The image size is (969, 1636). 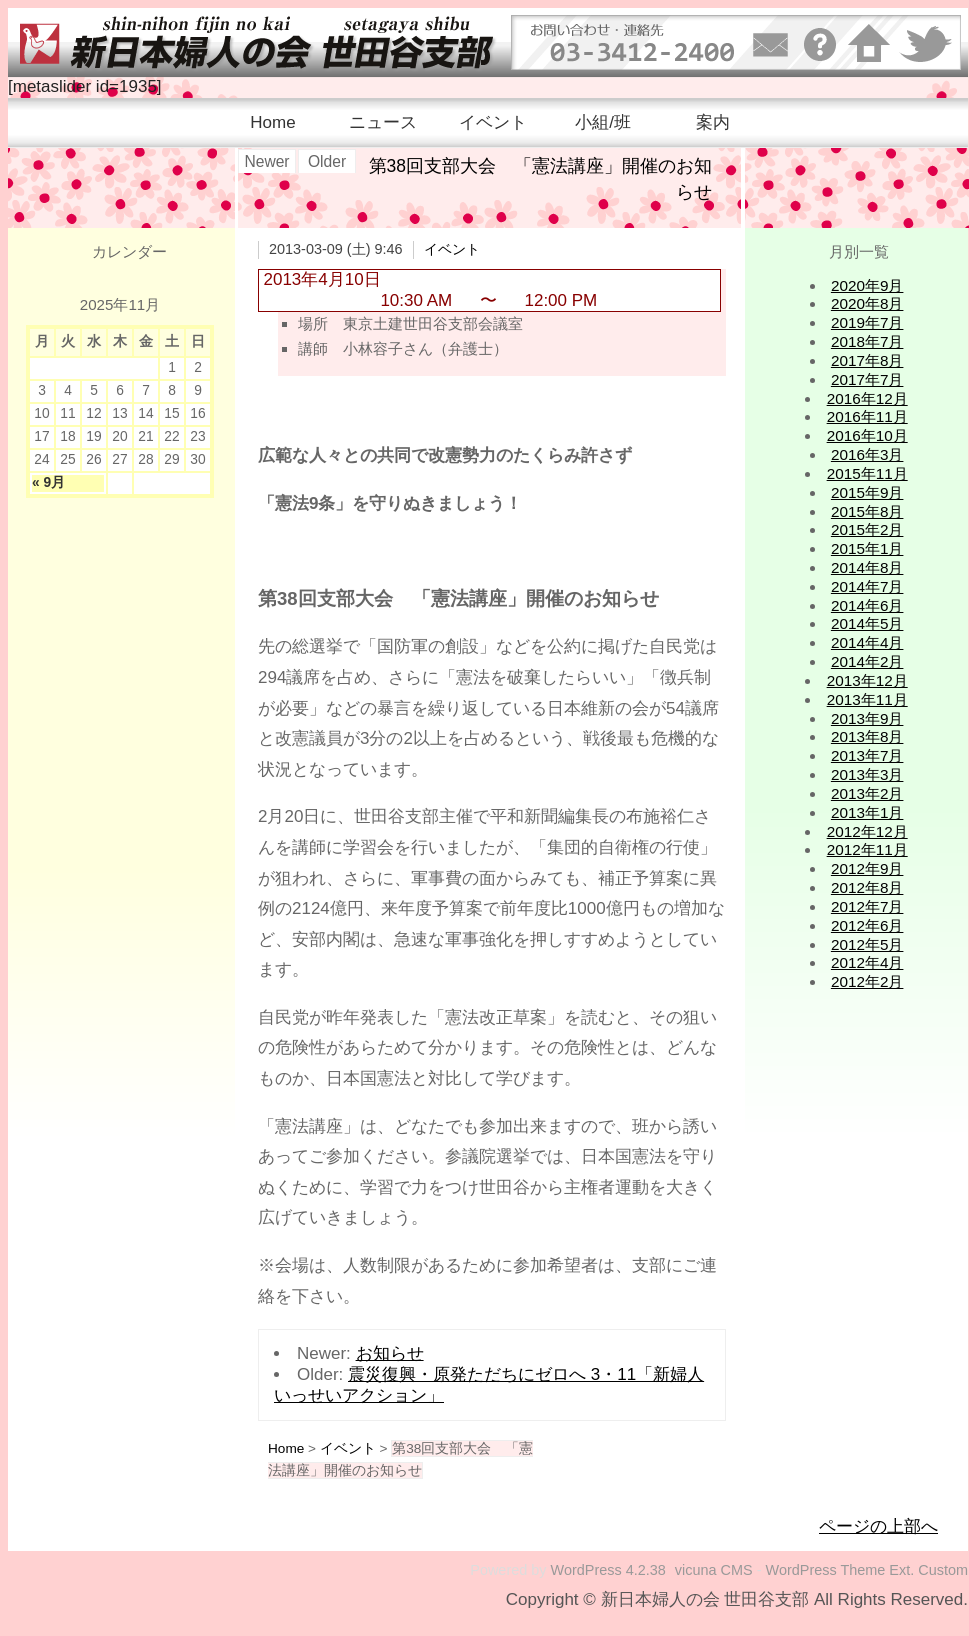 What do you see at coordinates (878, 1526) in the screenshot?
I see `ページの上部へ` at bounding box center [878, 1526].